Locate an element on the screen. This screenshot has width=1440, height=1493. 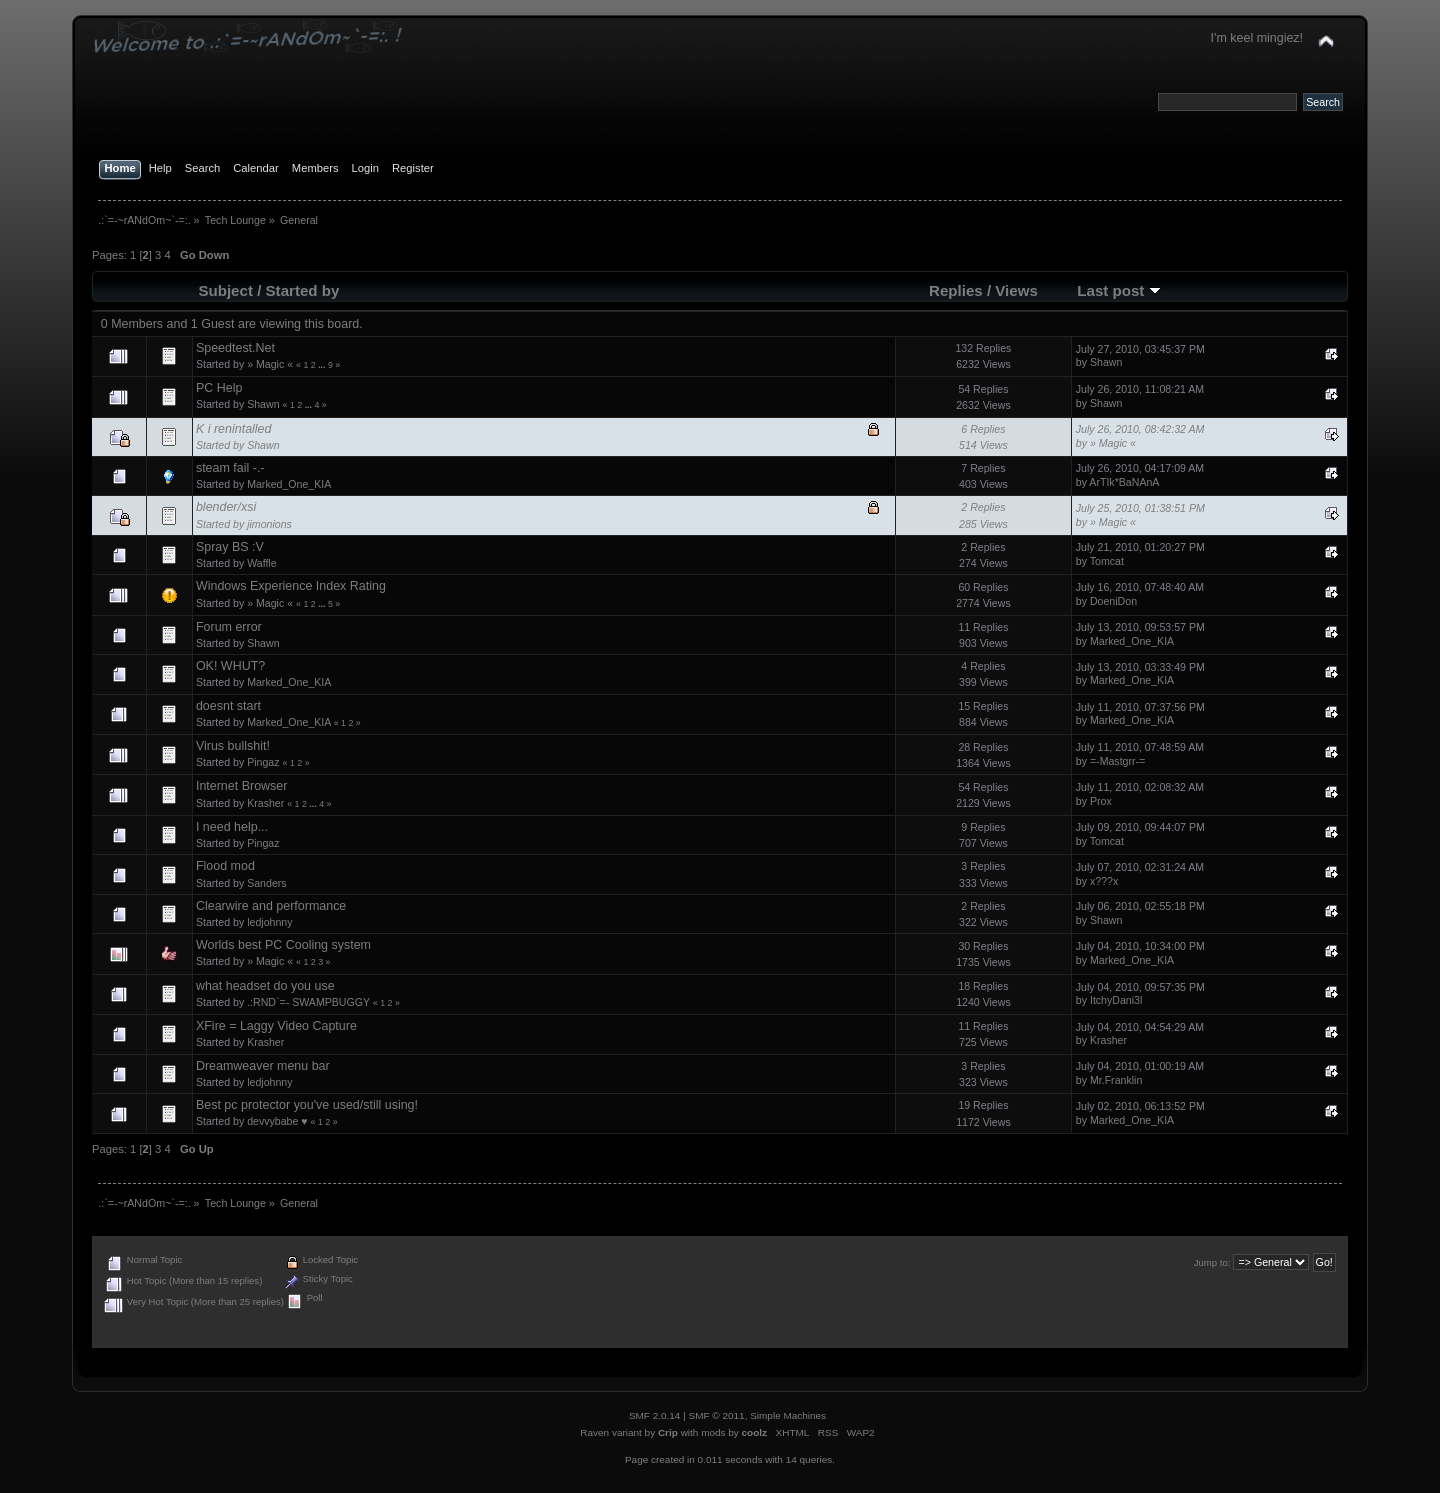
» Magic « is located at coordinates (270, 364).